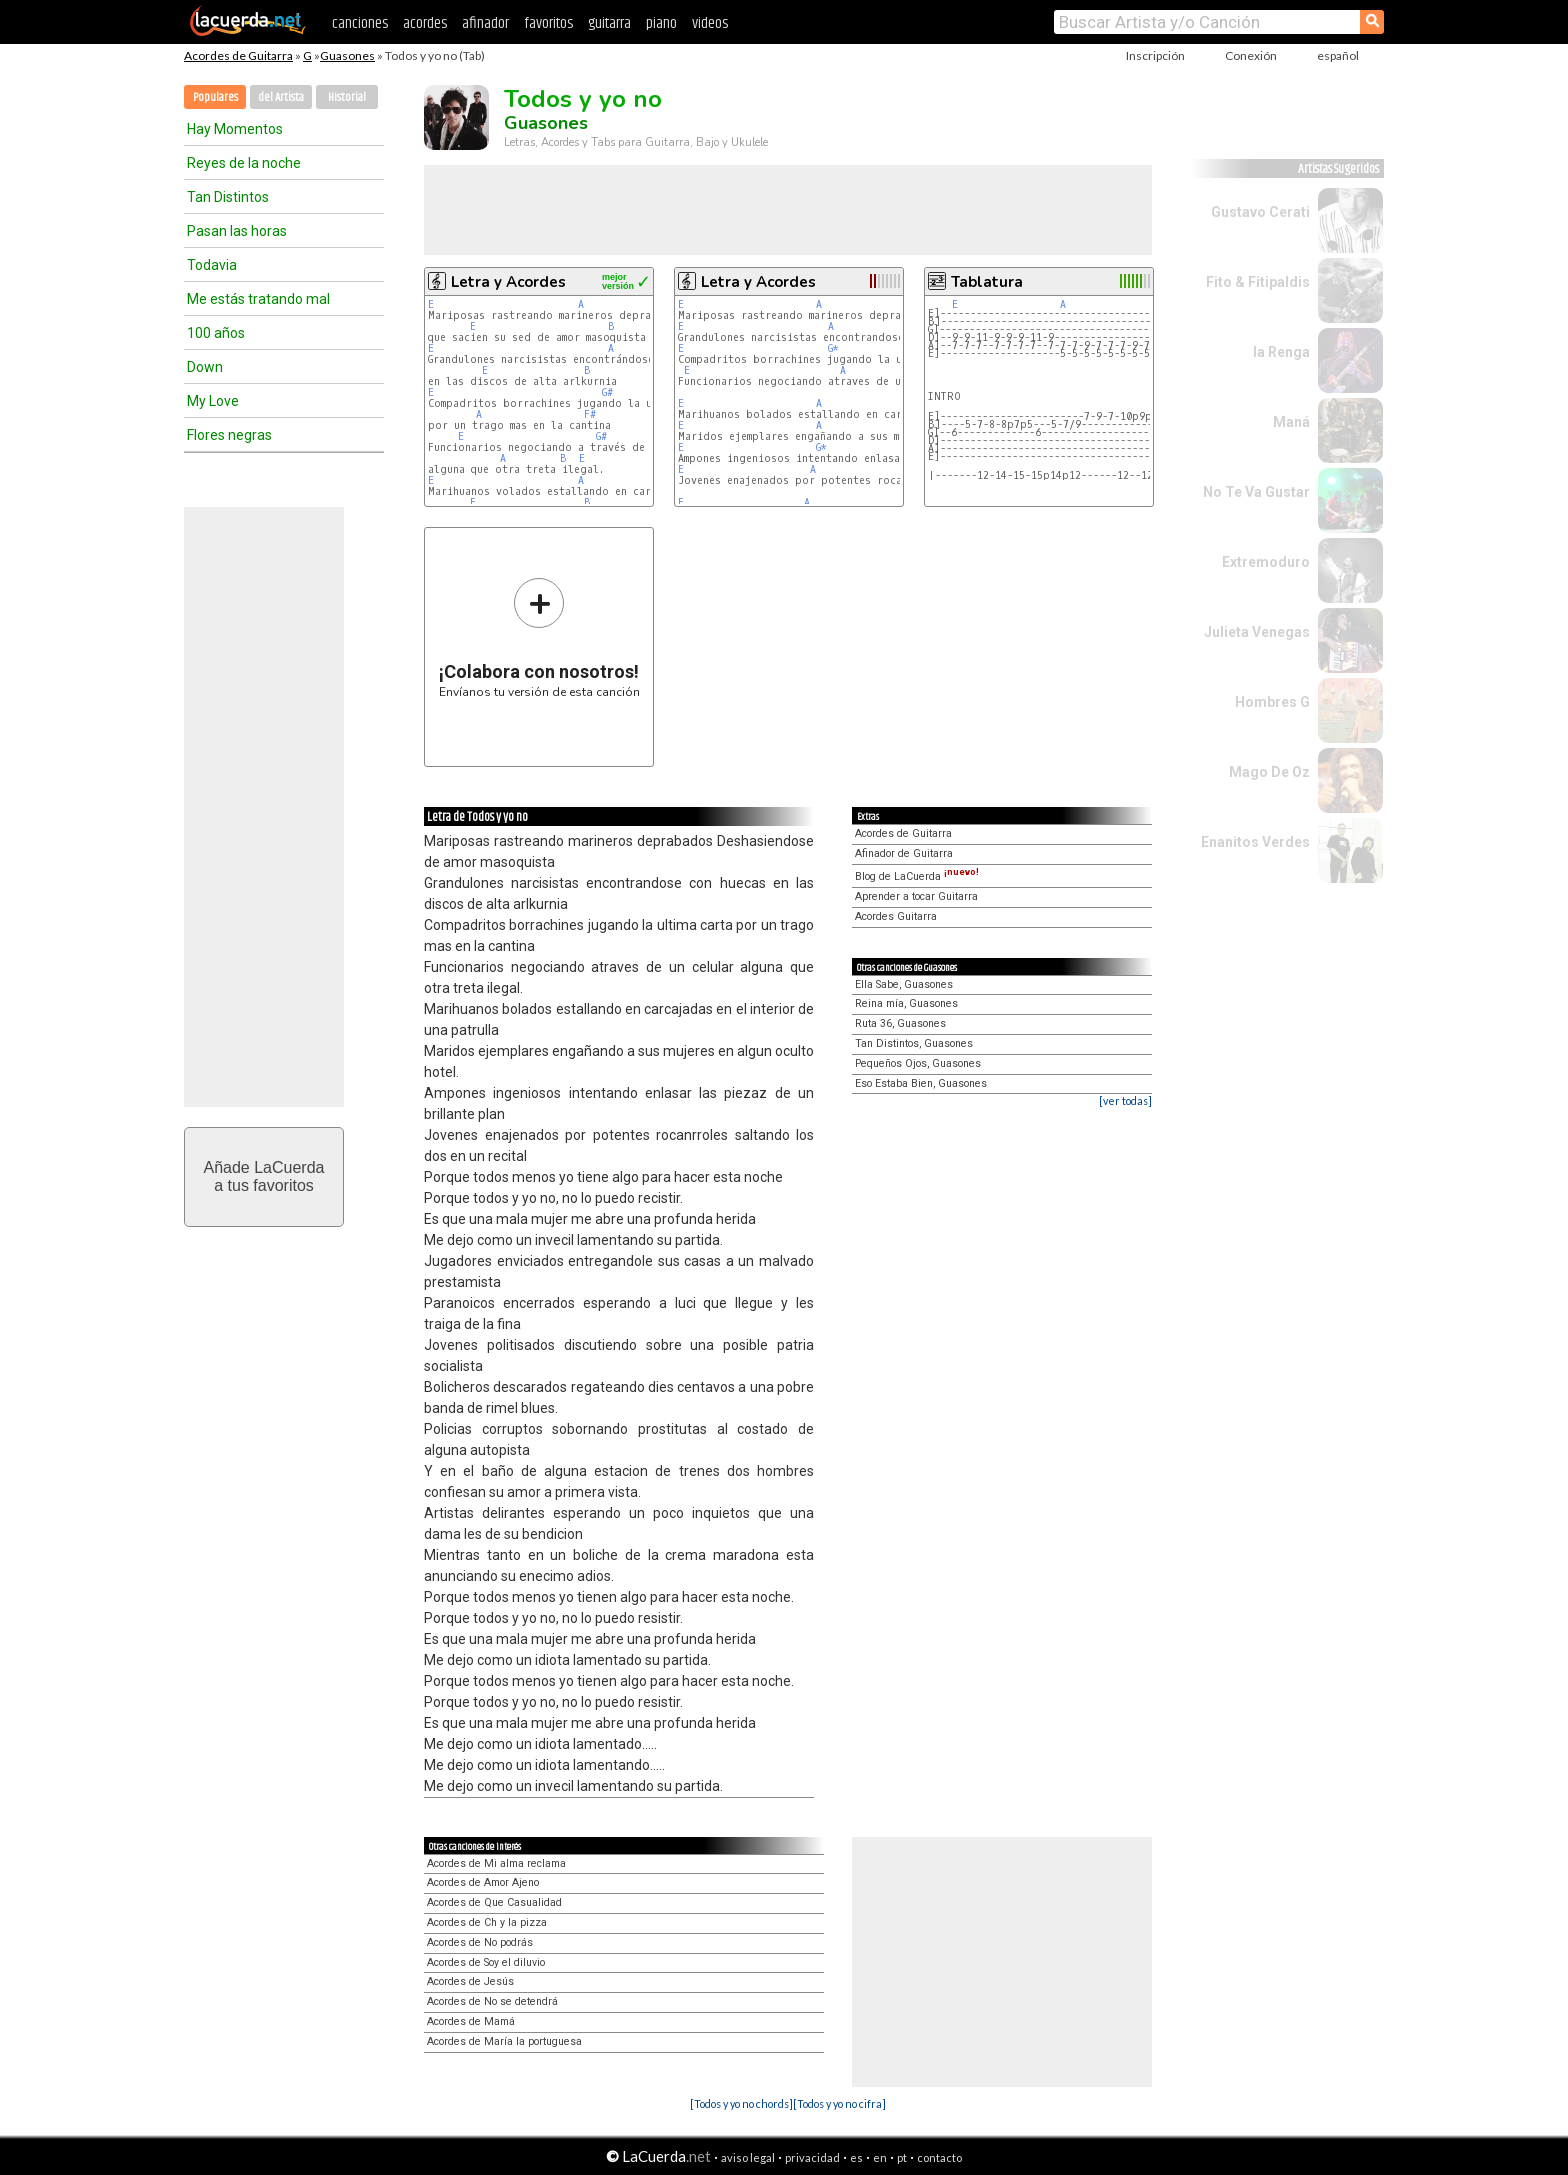 This screenshot has width=1568, height=2175. What do you see at coordinates (812, 2157) in the screenshot?
I see `privacidad` at bounding box center [812, 2157].